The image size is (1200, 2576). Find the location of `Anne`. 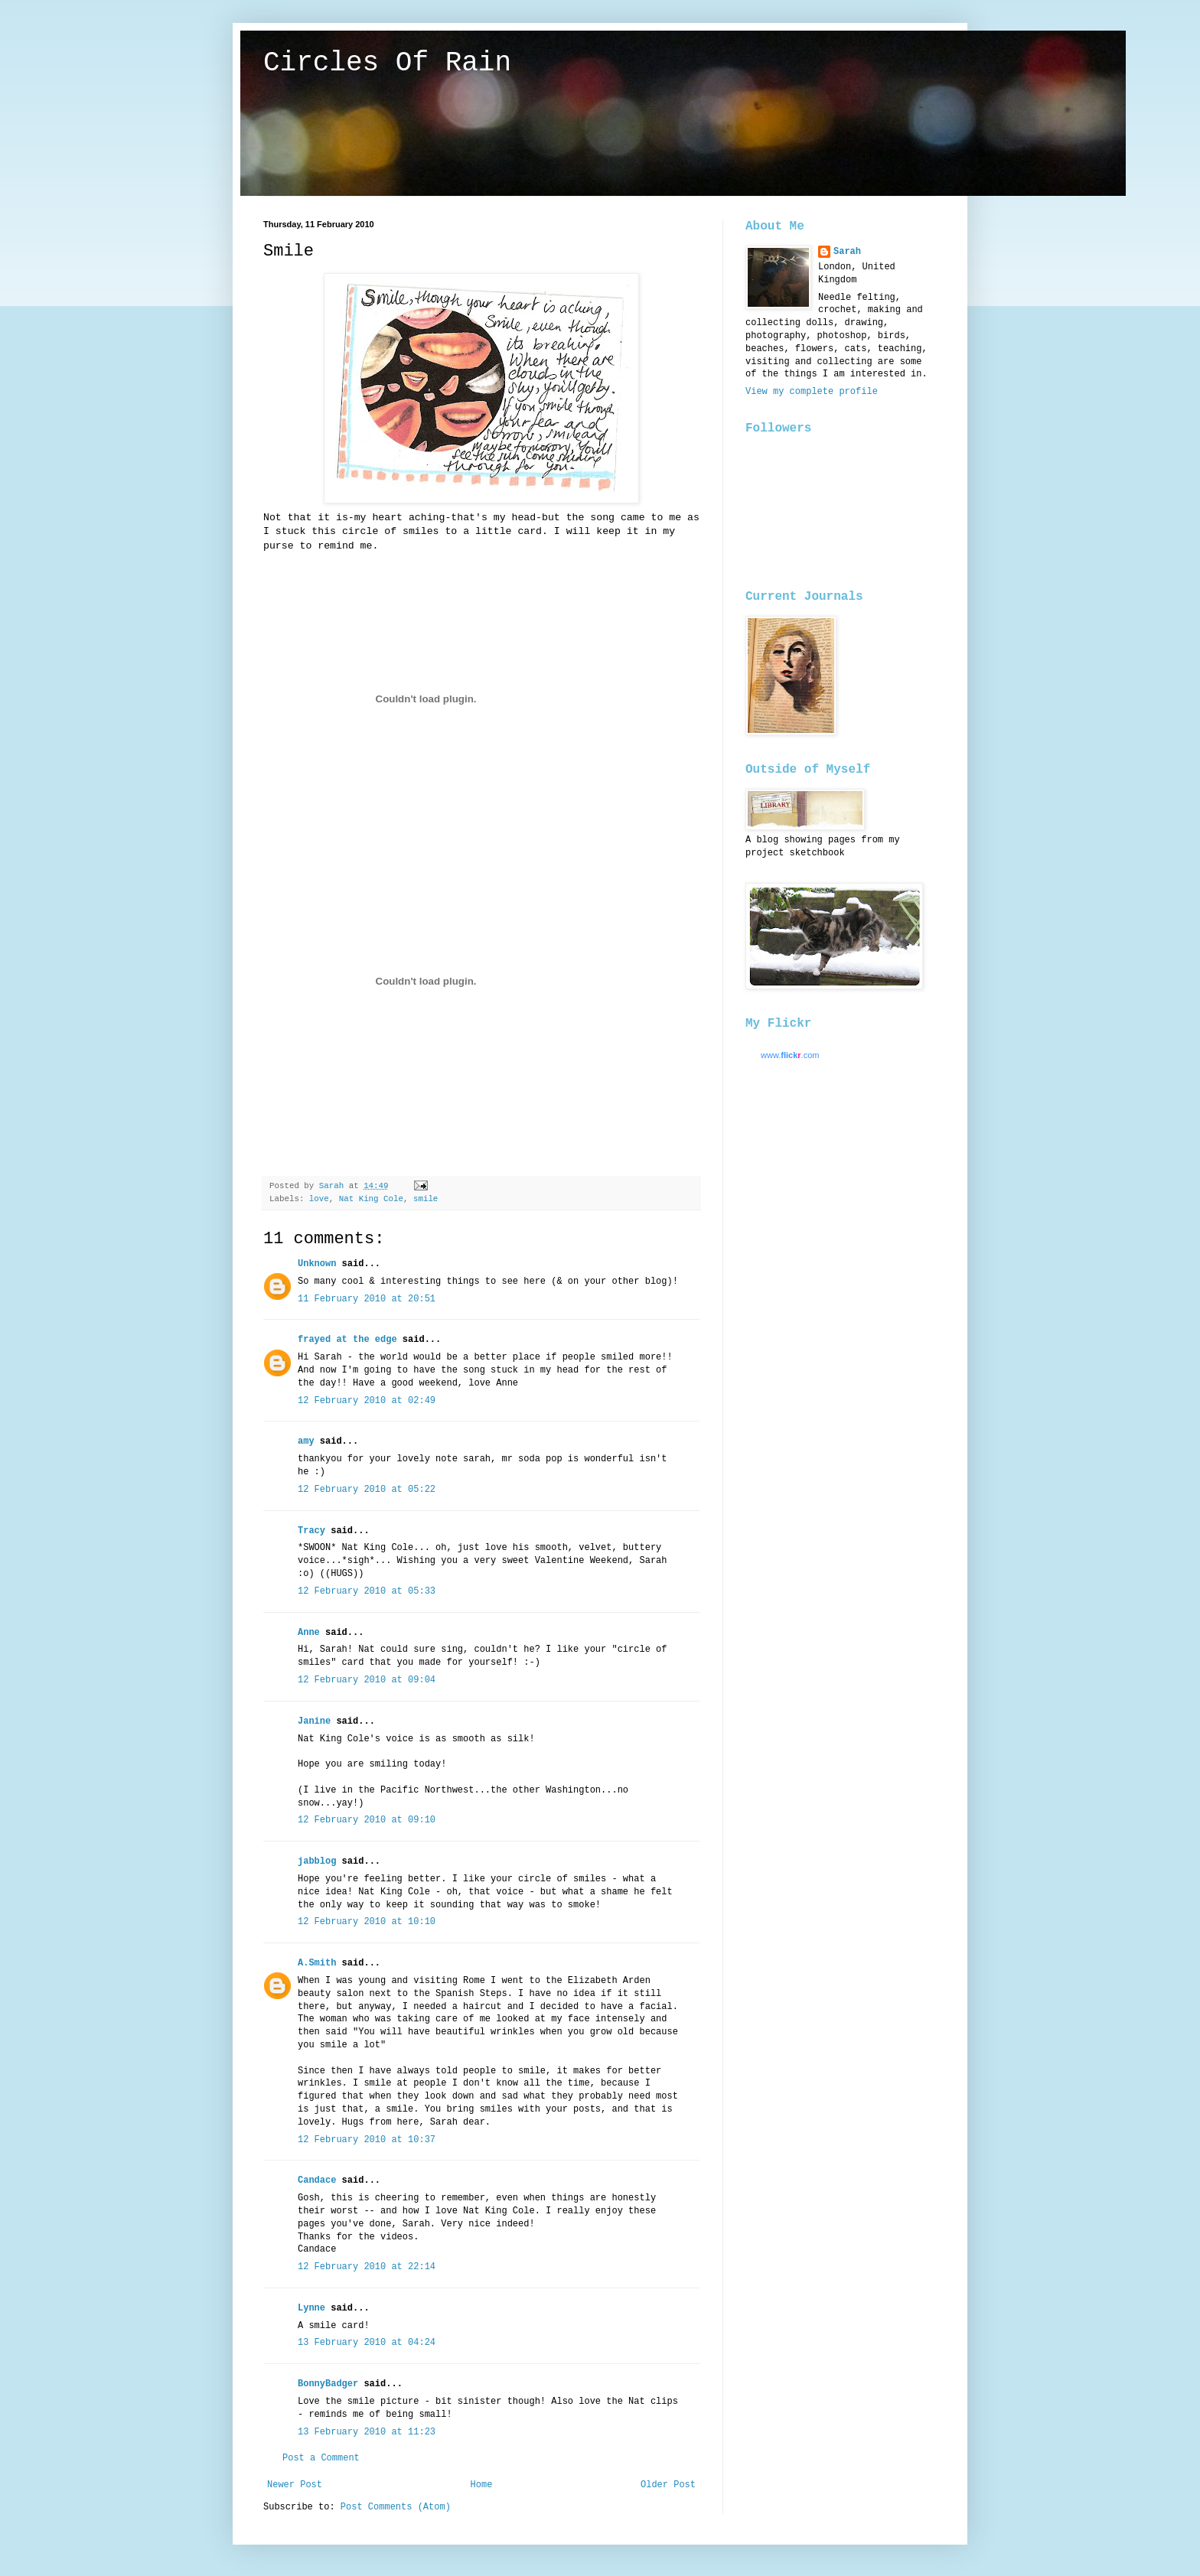

Anne is located at coordinates (309, 1632).